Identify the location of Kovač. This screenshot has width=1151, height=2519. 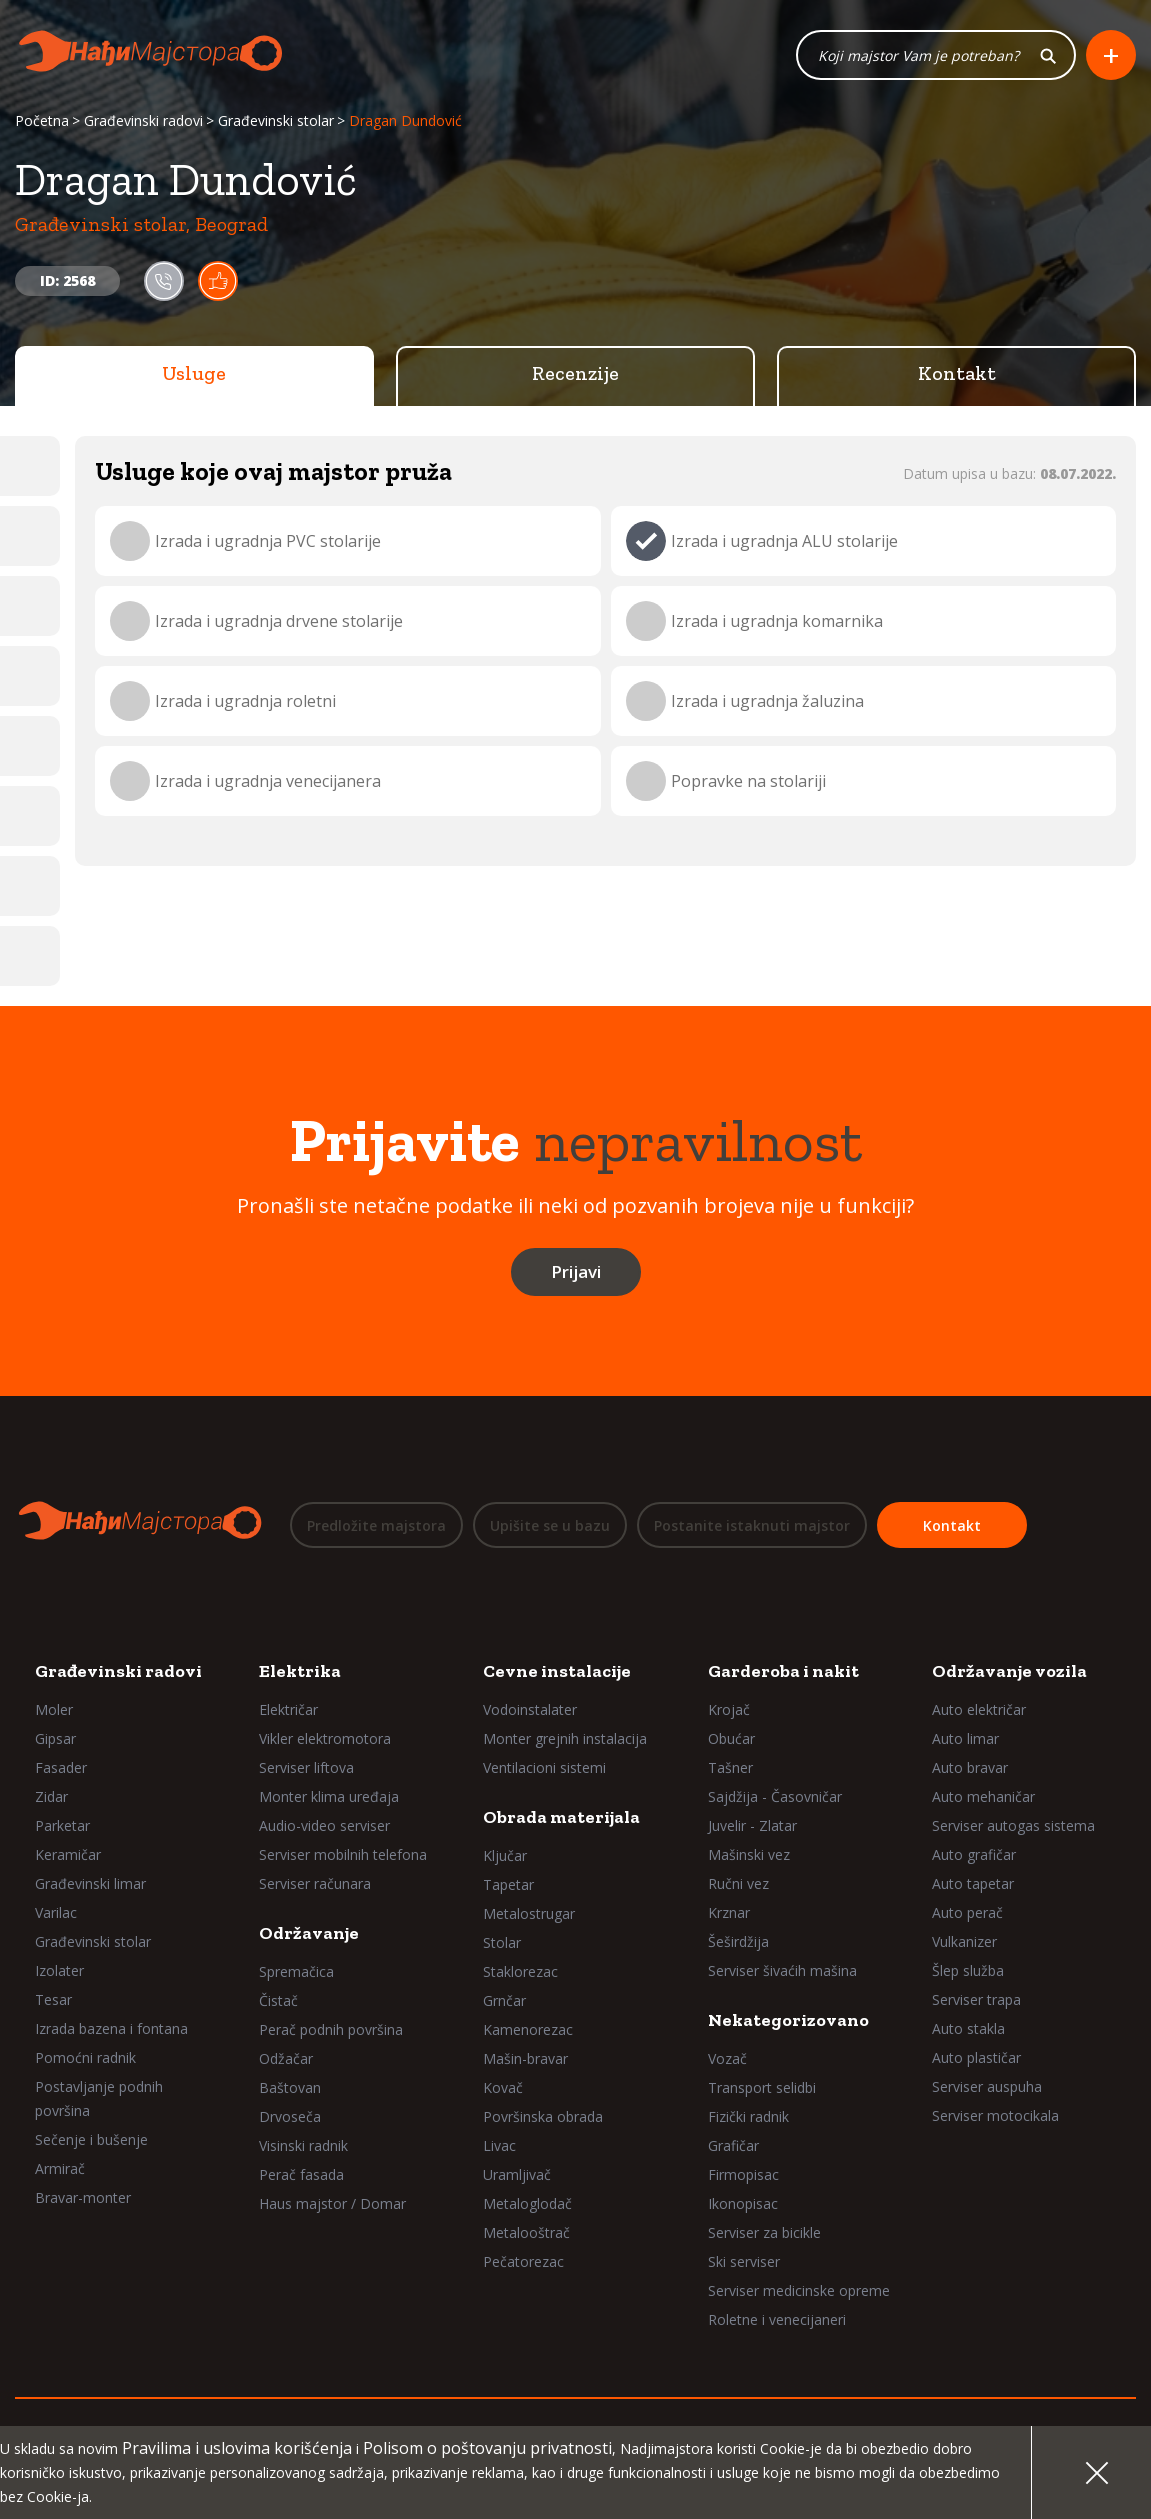
(503, 2087).